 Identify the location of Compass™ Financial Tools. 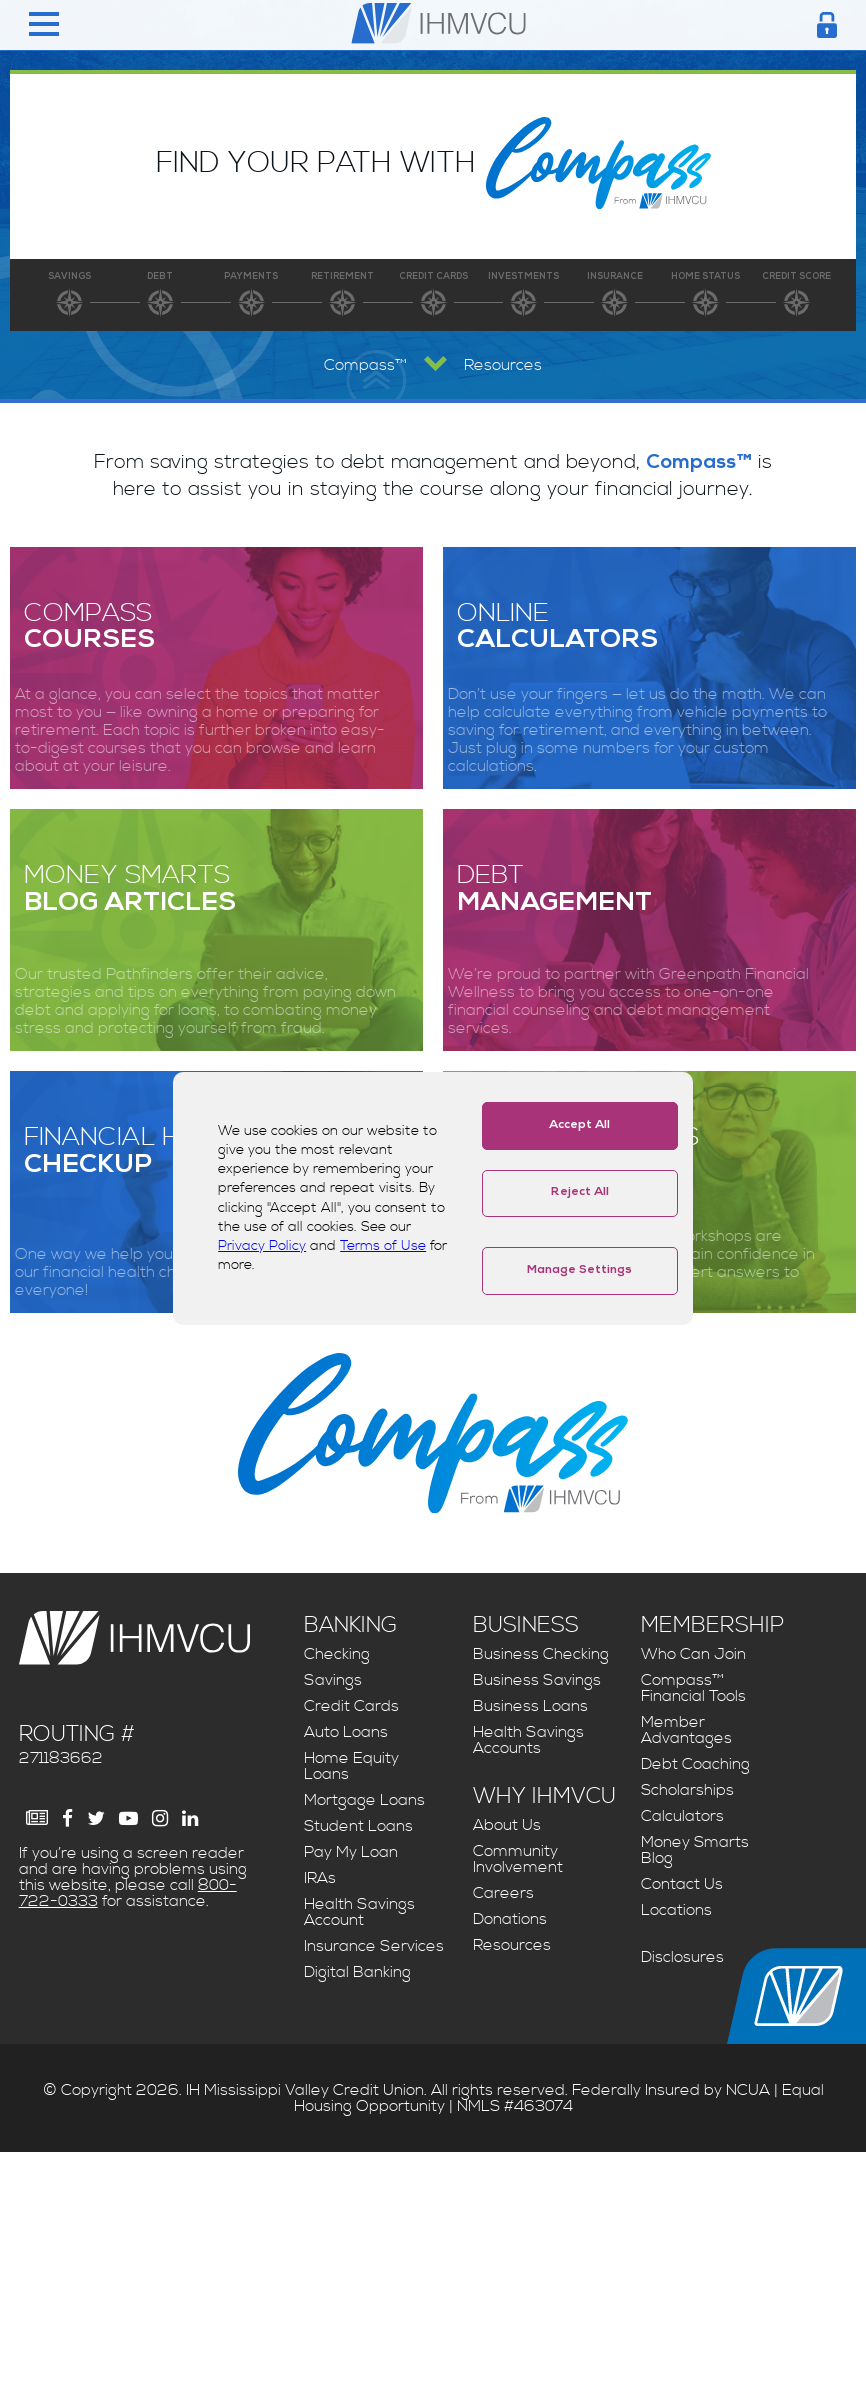
(693, 1688).